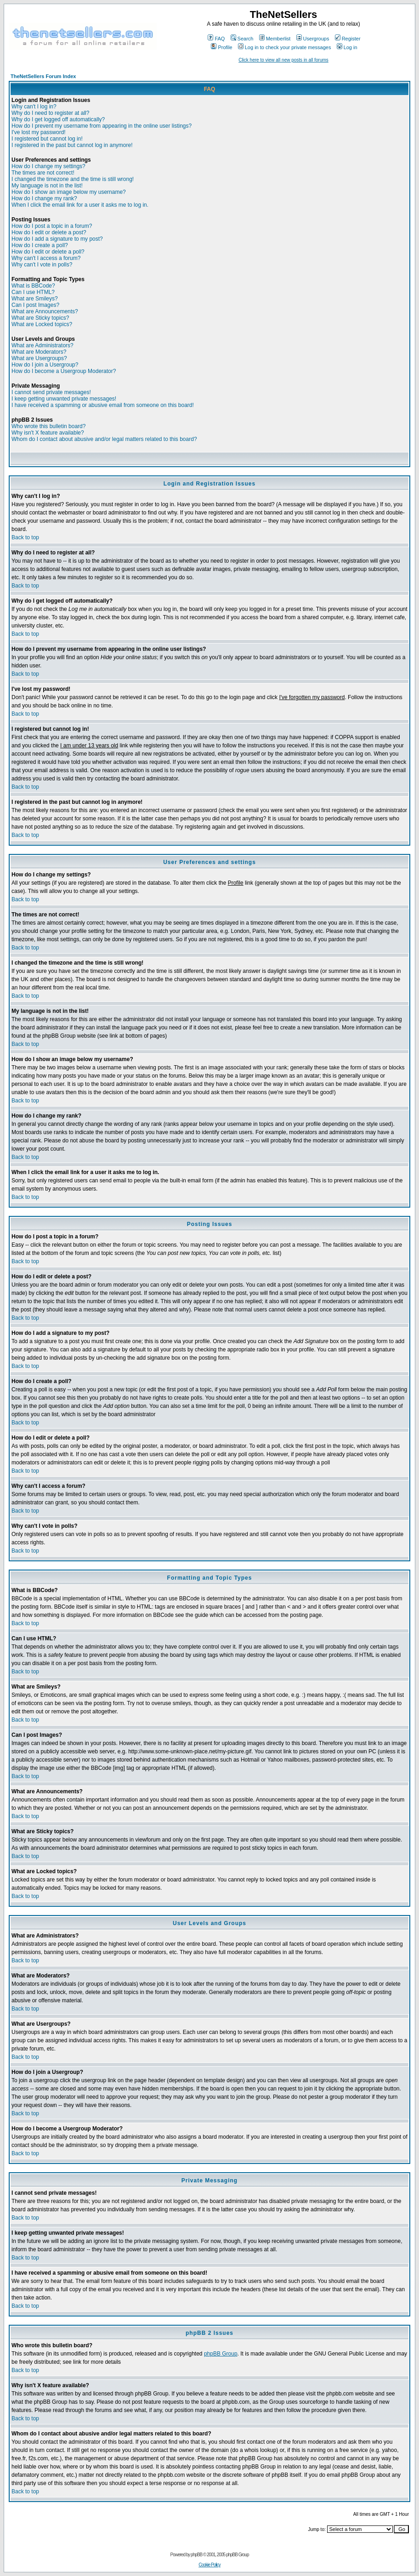 This screenshot has width=419, height=2576. Describe the element at coordinates (63, 371) in the screenshot. I see `How do I become a Usergroup Moderator?` at that location.